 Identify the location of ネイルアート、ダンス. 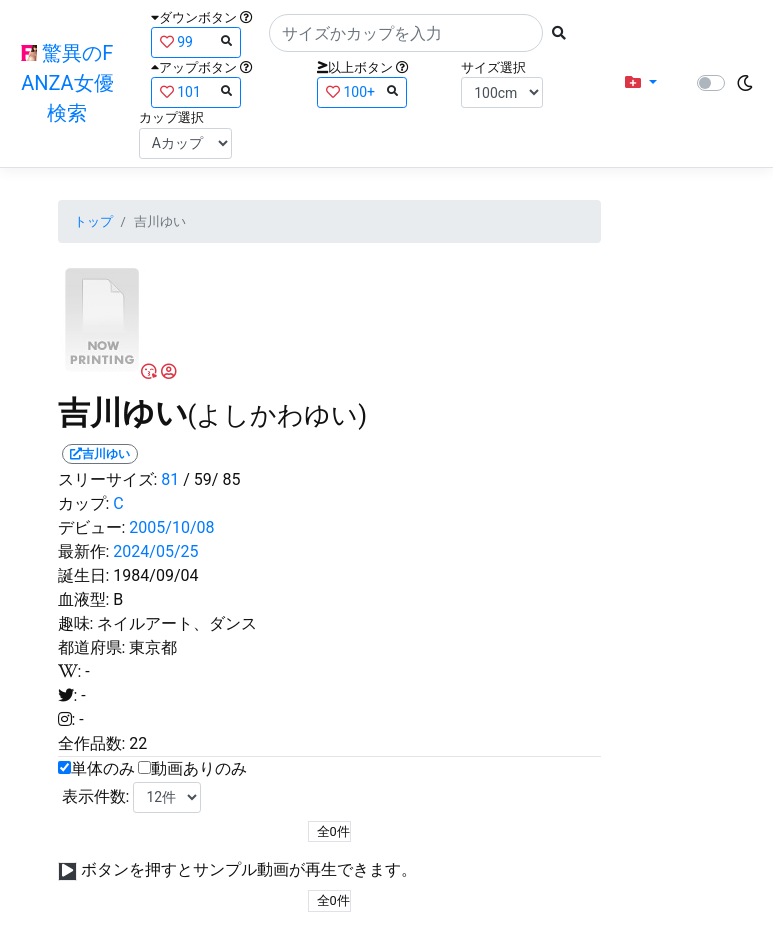
(177, 623).